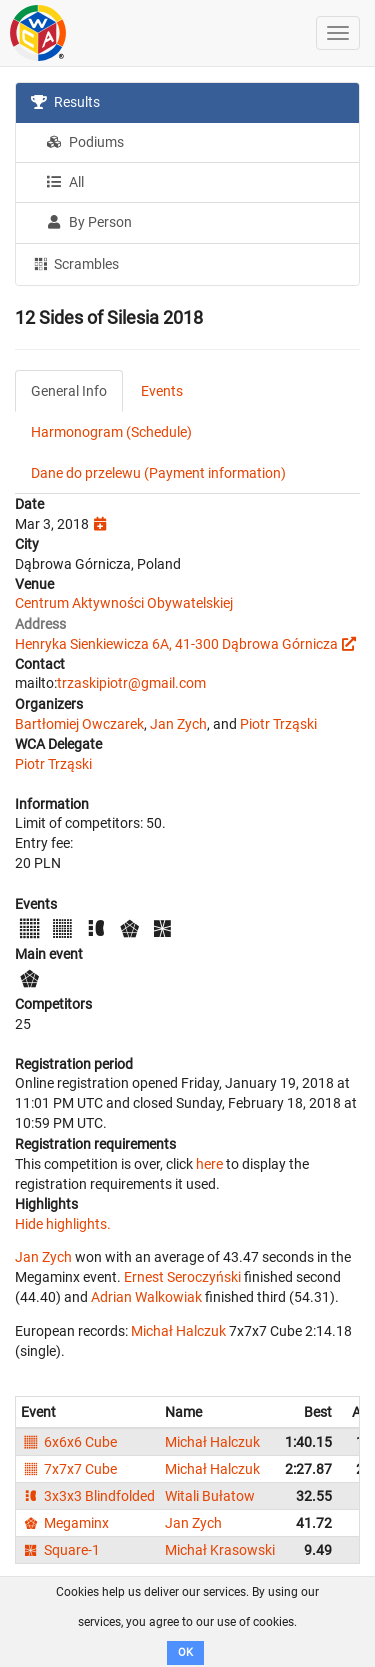  Describe the element at coordinates (178, 1331) in the screenshot. I see `Michał Halczuk` at that location.